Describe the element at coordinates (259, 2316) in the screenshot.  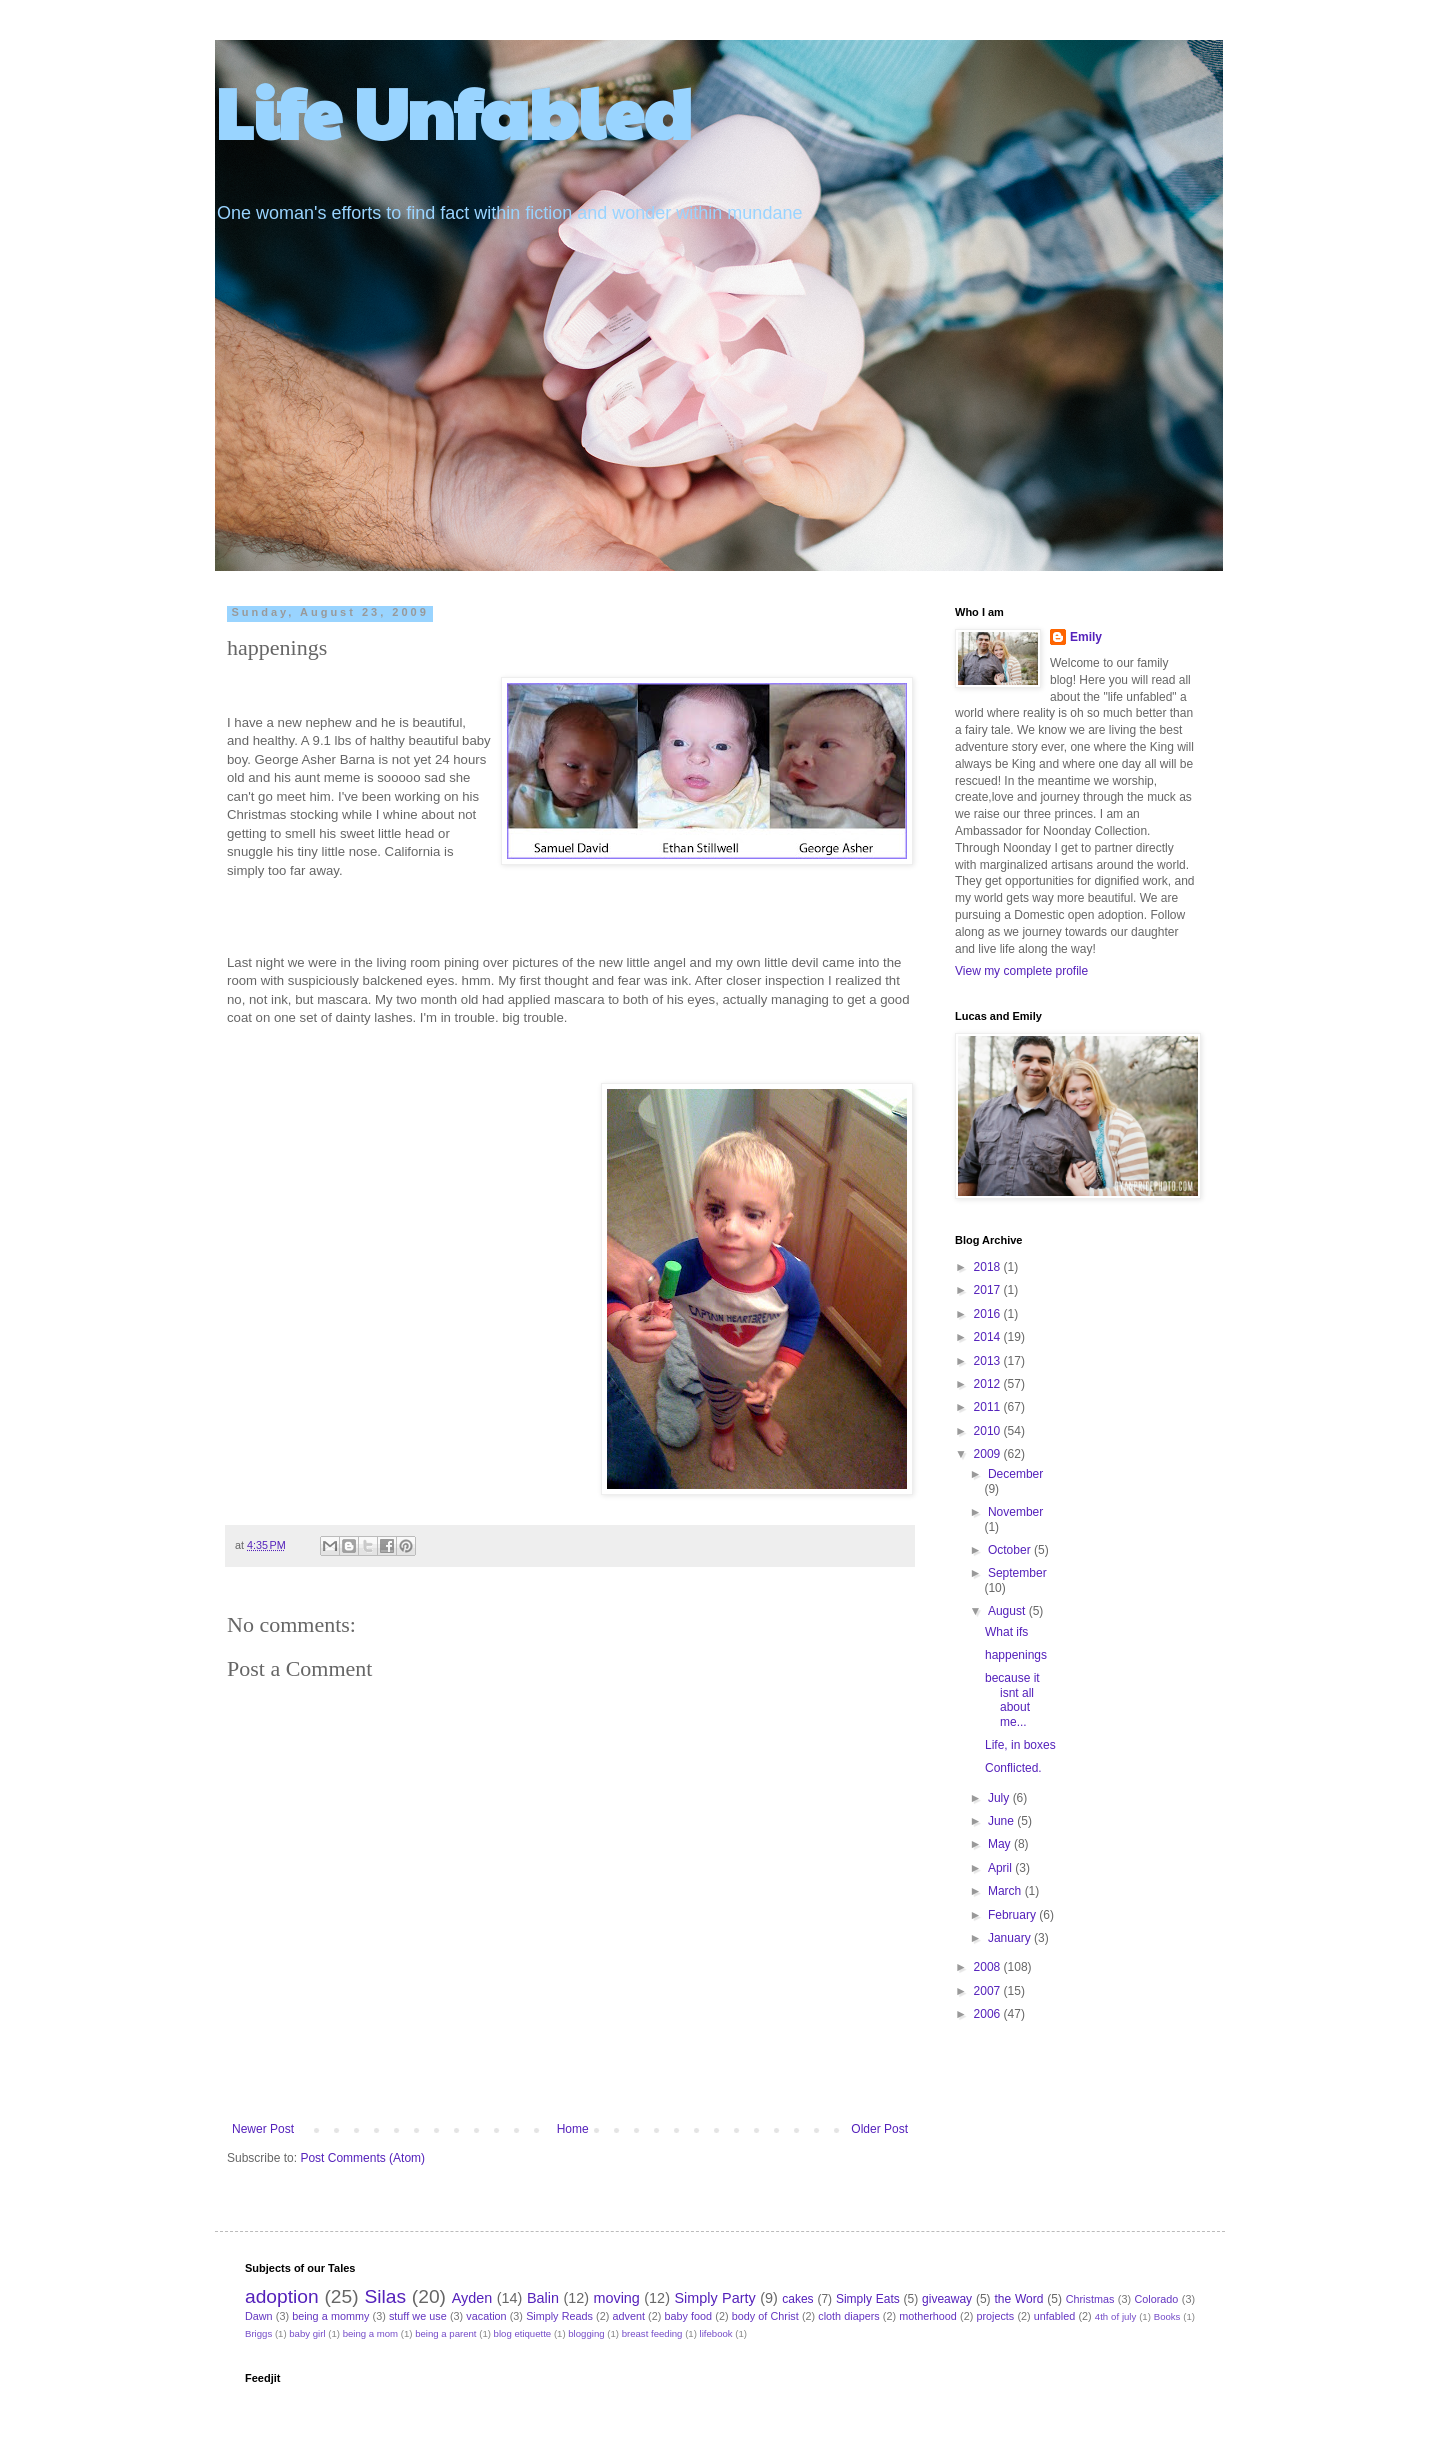
I see `Dawn` at that location.